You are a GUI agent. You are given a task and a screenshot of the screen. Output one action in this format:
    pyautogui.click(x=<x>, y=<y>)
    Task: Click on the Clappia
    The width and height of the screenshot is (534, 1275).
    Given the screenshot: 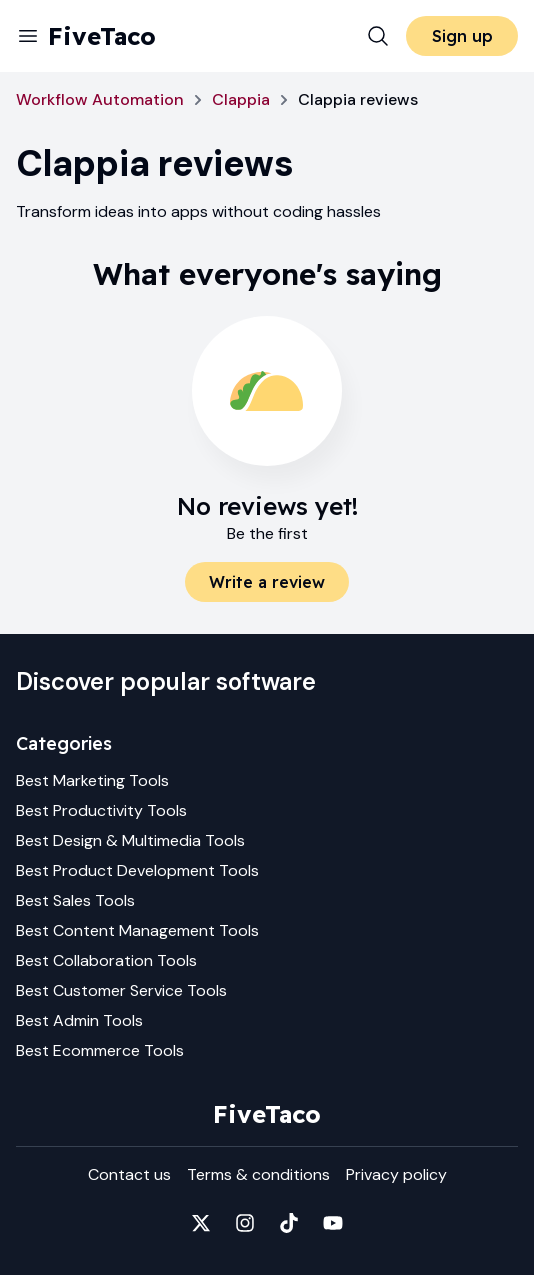 What is the action you would take?
    pyautogui.click(x=241, y=99)
    